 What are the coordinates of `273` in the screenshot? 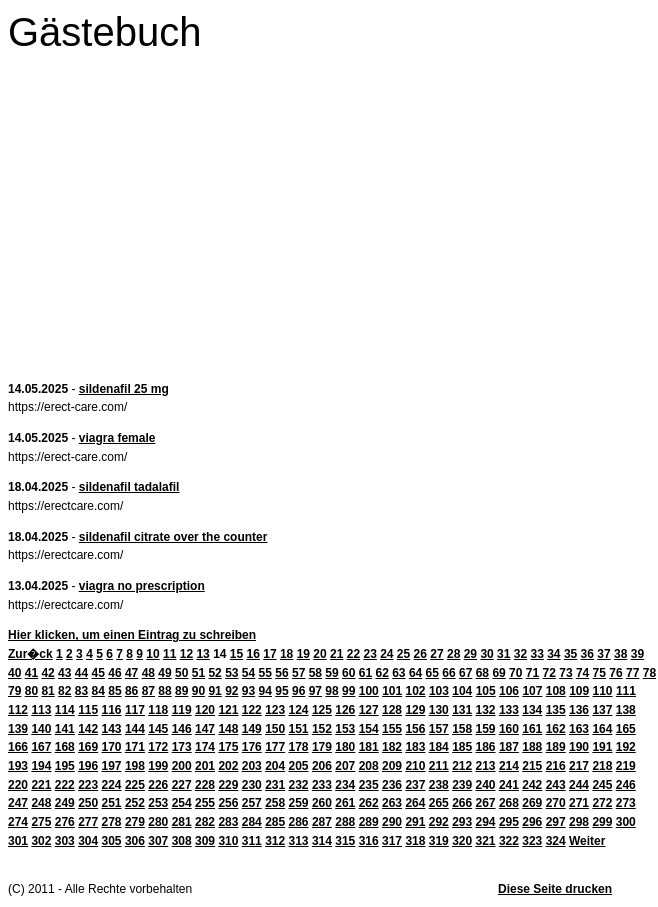 It's located at (626, 803).